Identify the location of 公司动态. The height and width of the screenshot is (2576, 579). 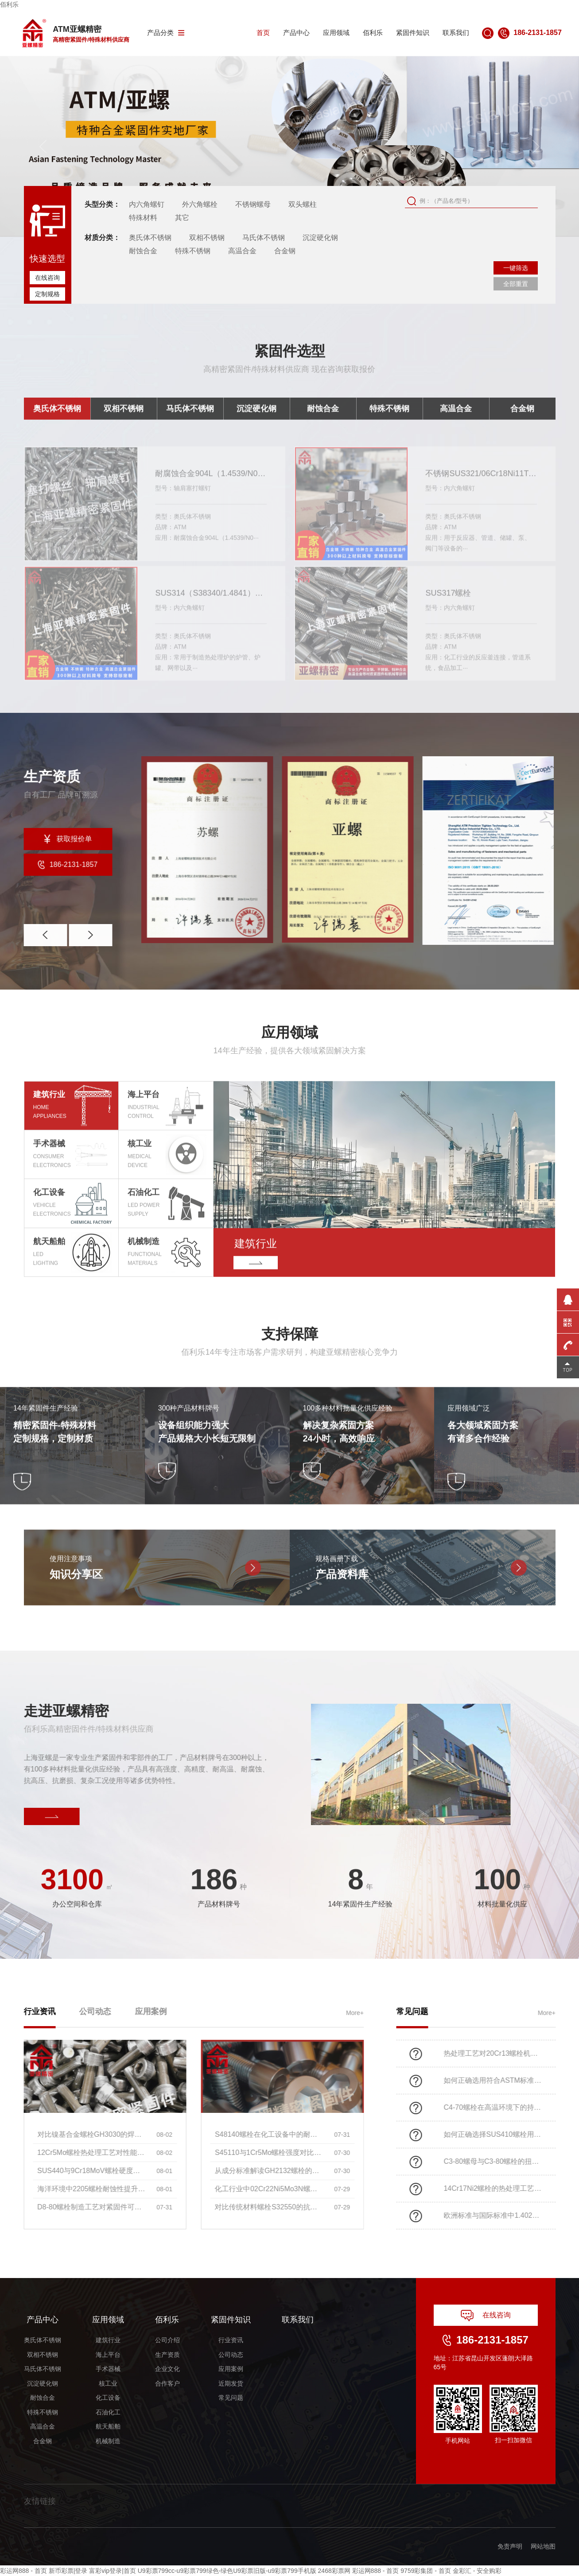
(230, 2354).